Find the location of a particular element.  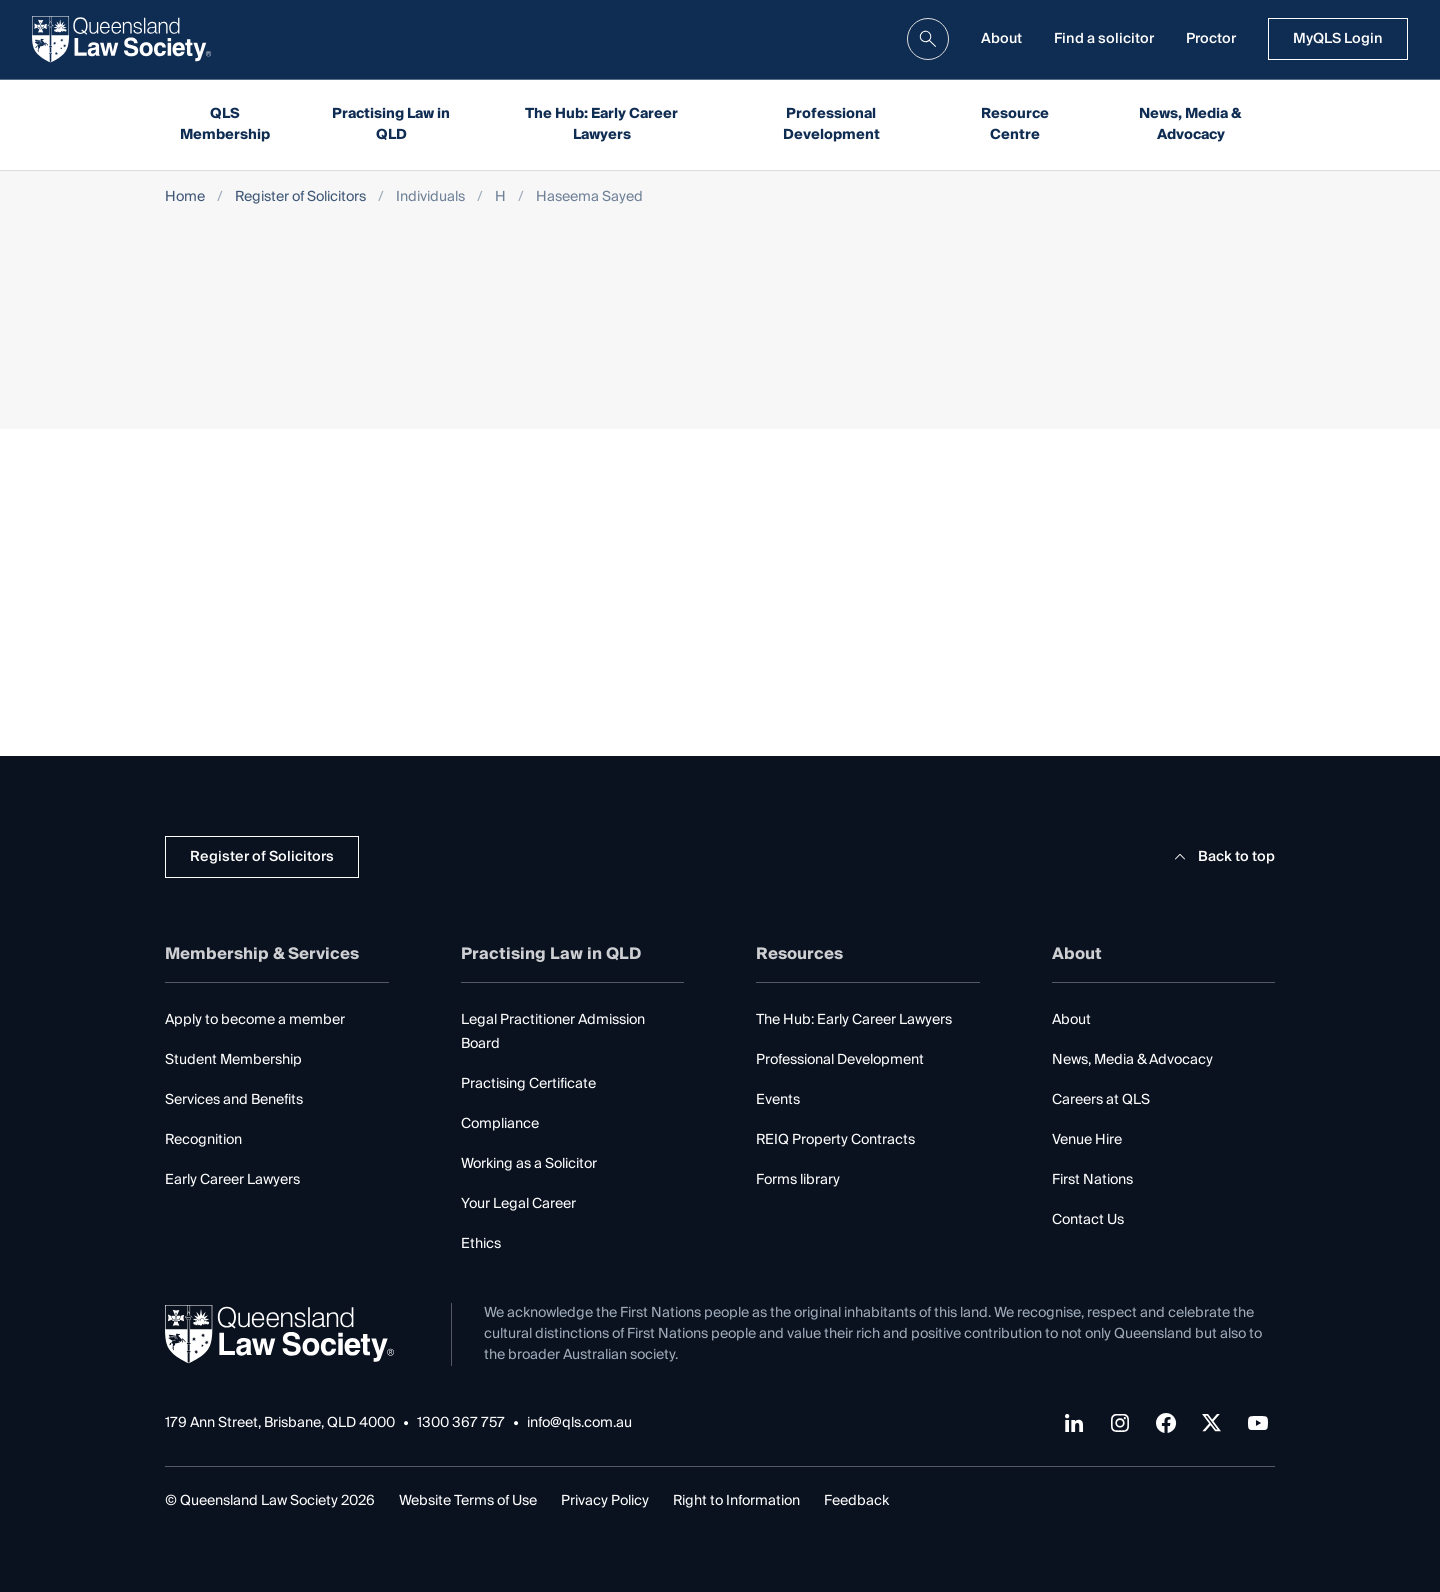

Forms library is located at coordinates (798, 1180).